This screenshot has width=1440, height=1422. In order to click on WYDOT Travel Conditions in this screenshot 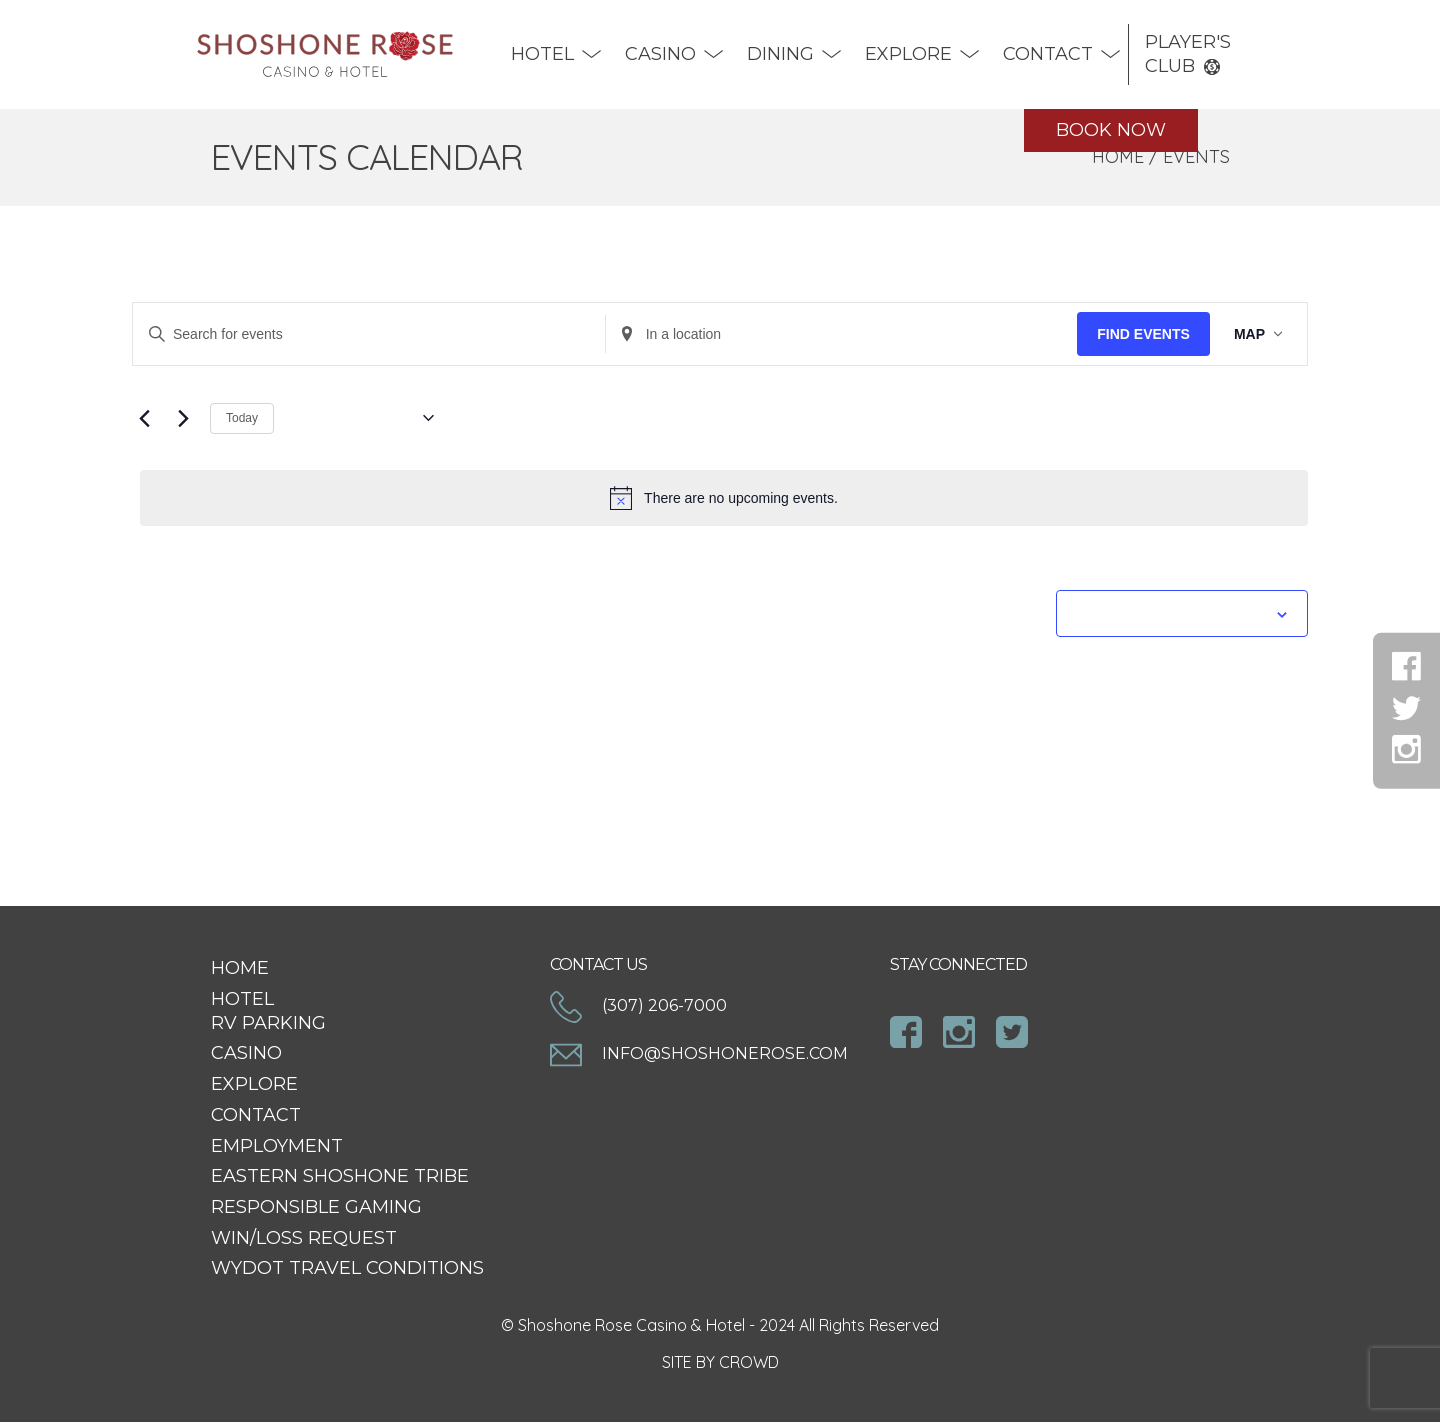, I will do `click(347, 1268)`.